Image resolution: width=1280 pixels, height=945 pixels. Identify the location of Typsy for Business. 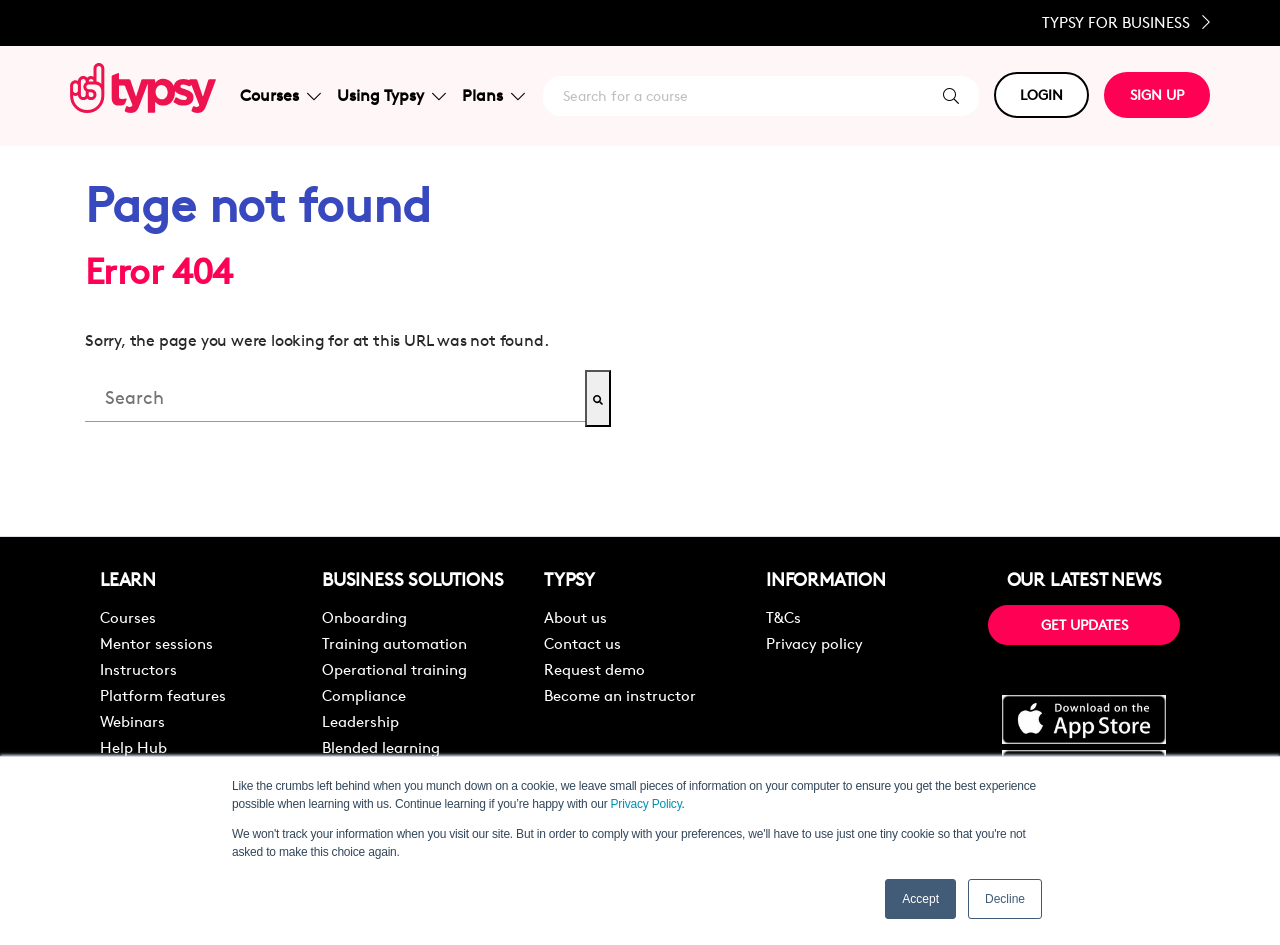
(1126, 22).